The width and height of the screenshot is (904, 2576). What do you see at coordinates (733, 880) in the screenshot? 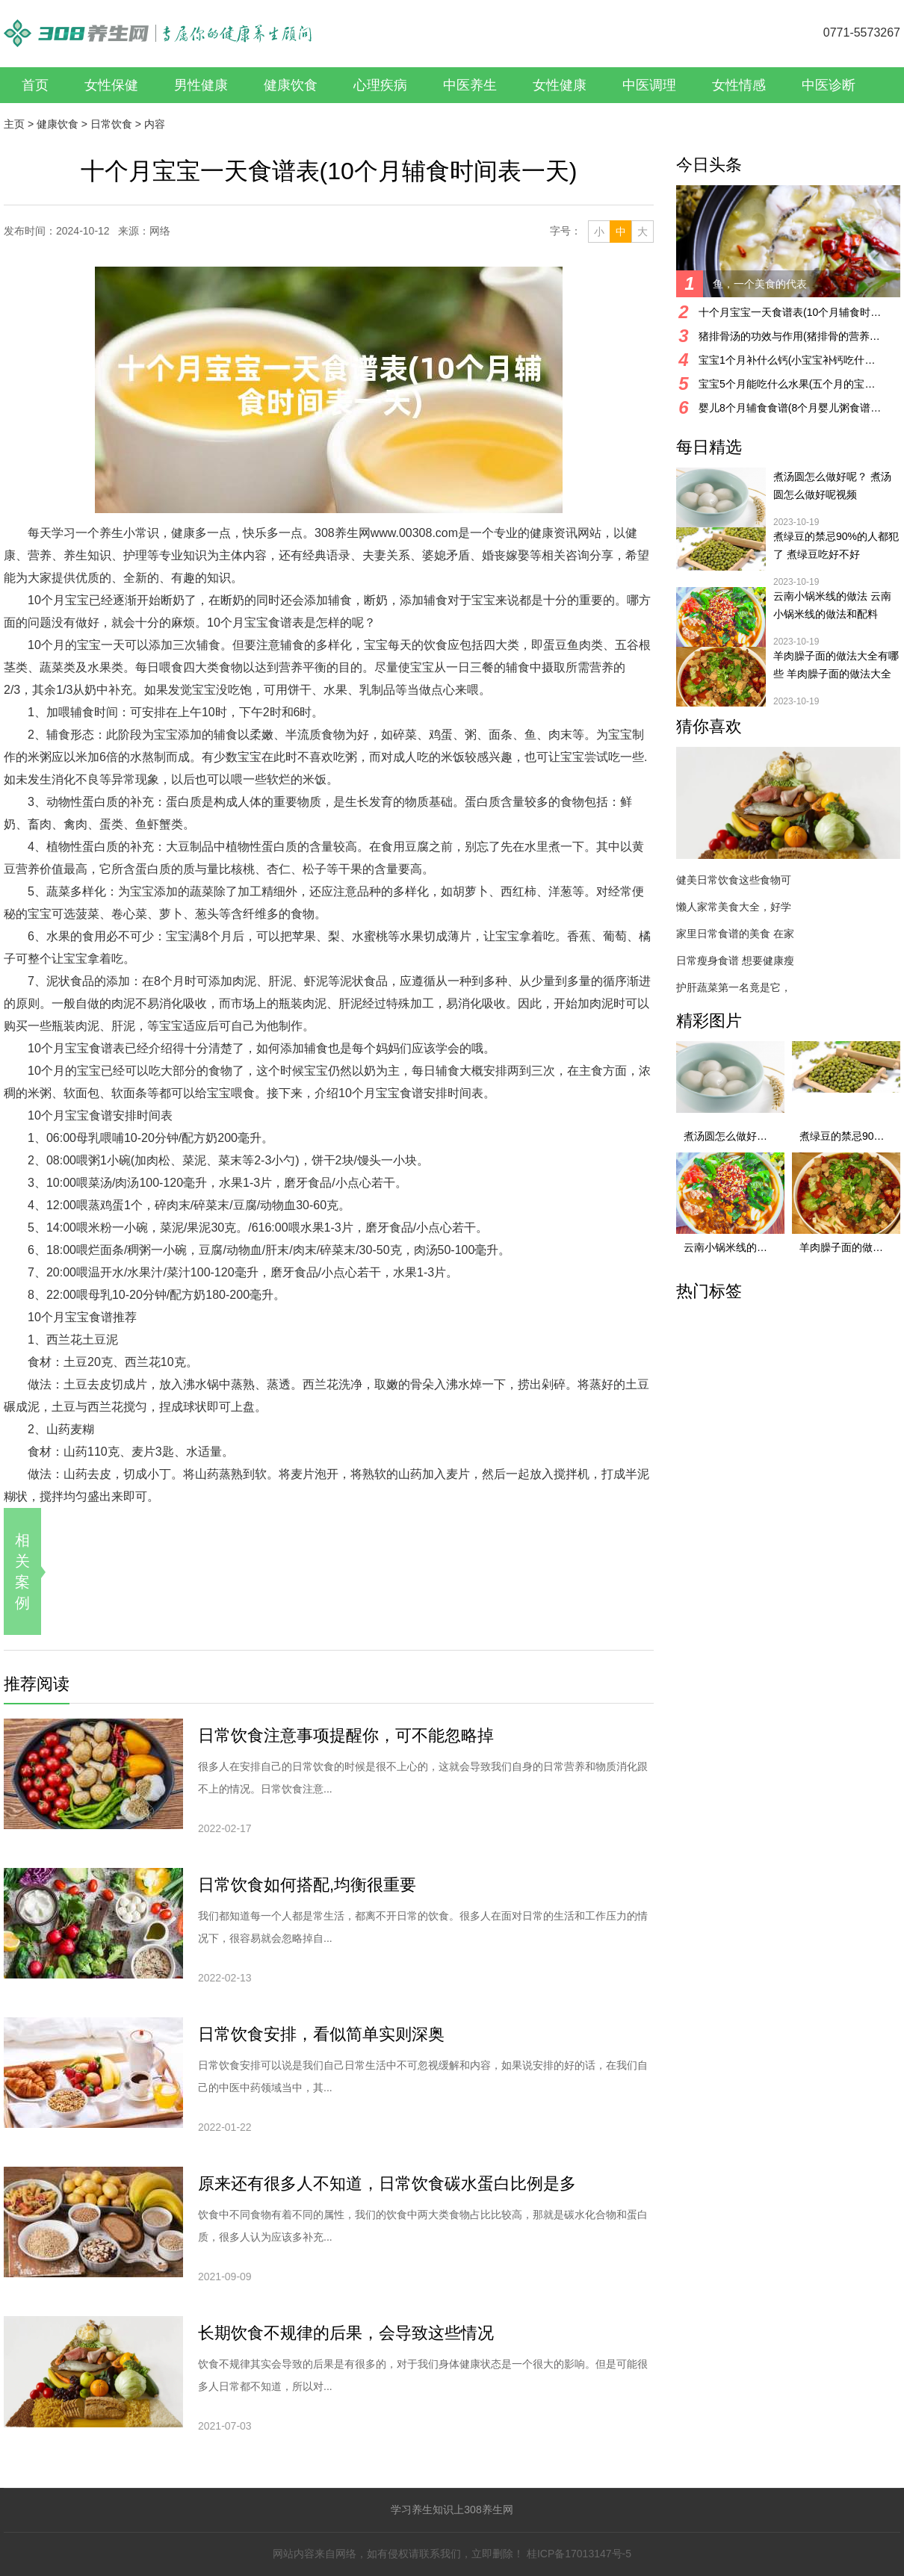
I see `健美日常饮食这些食物可` at bounding box center [733, 880].